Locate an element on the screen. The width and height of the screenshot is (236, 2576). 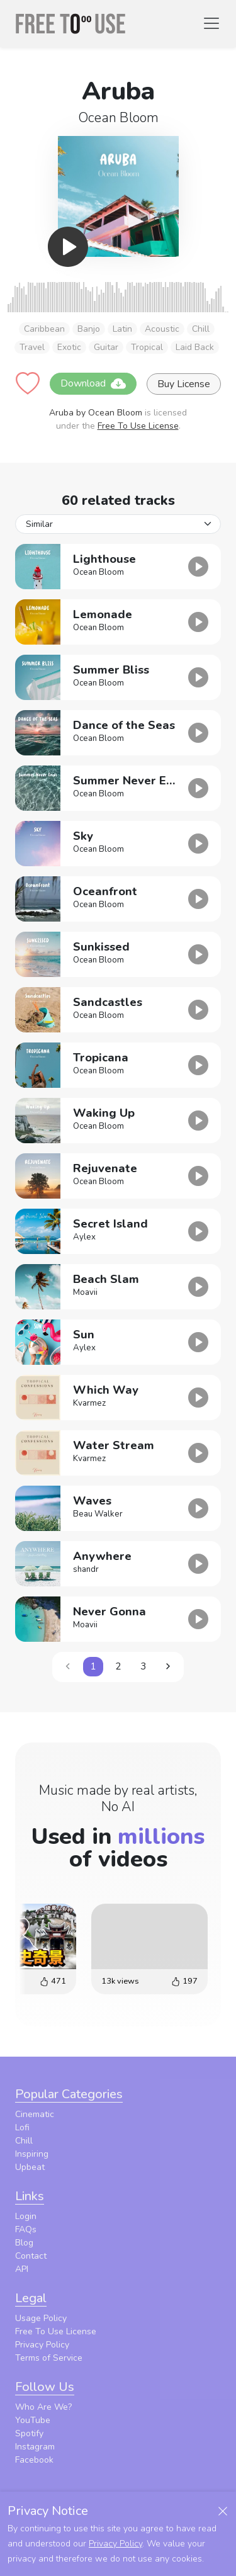
Guitar is located at coordinates (106, 347).